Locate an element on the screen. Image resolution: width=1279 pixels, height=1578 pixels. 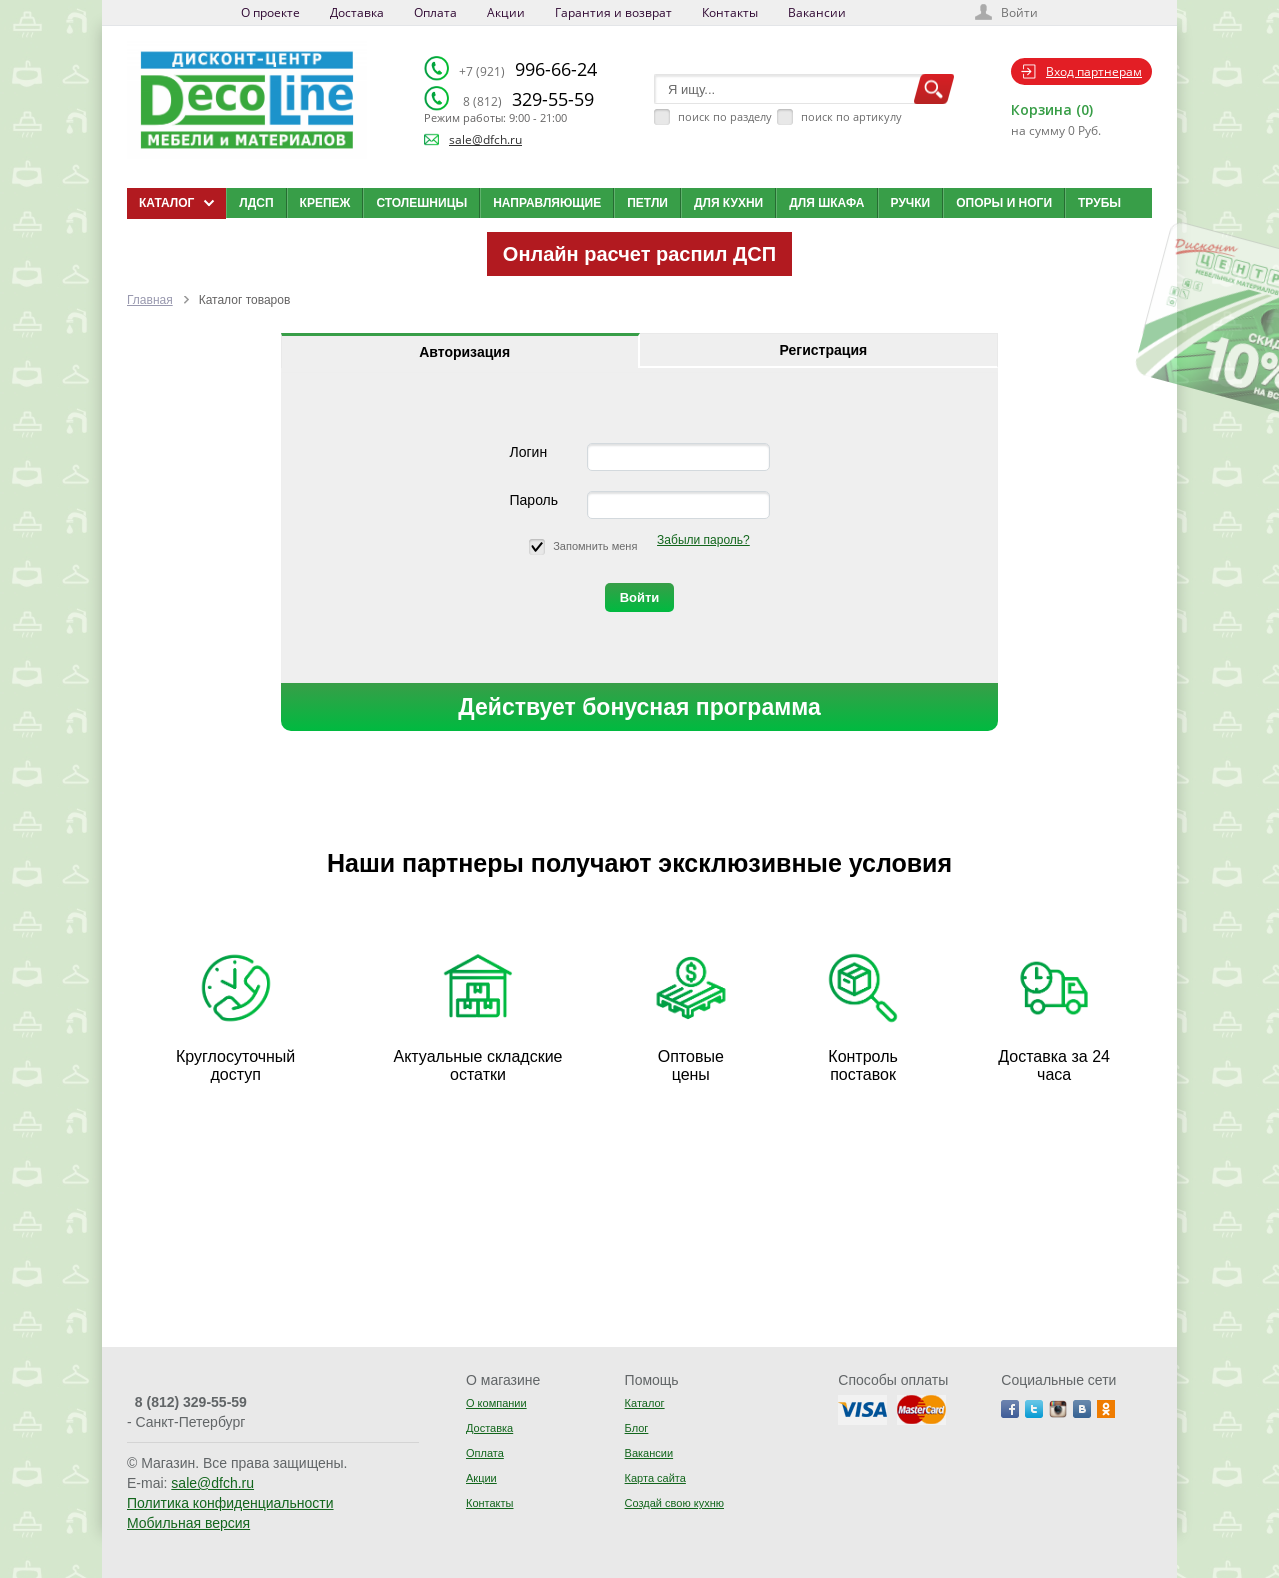
Авторизация is located at coordinates (464, 352).